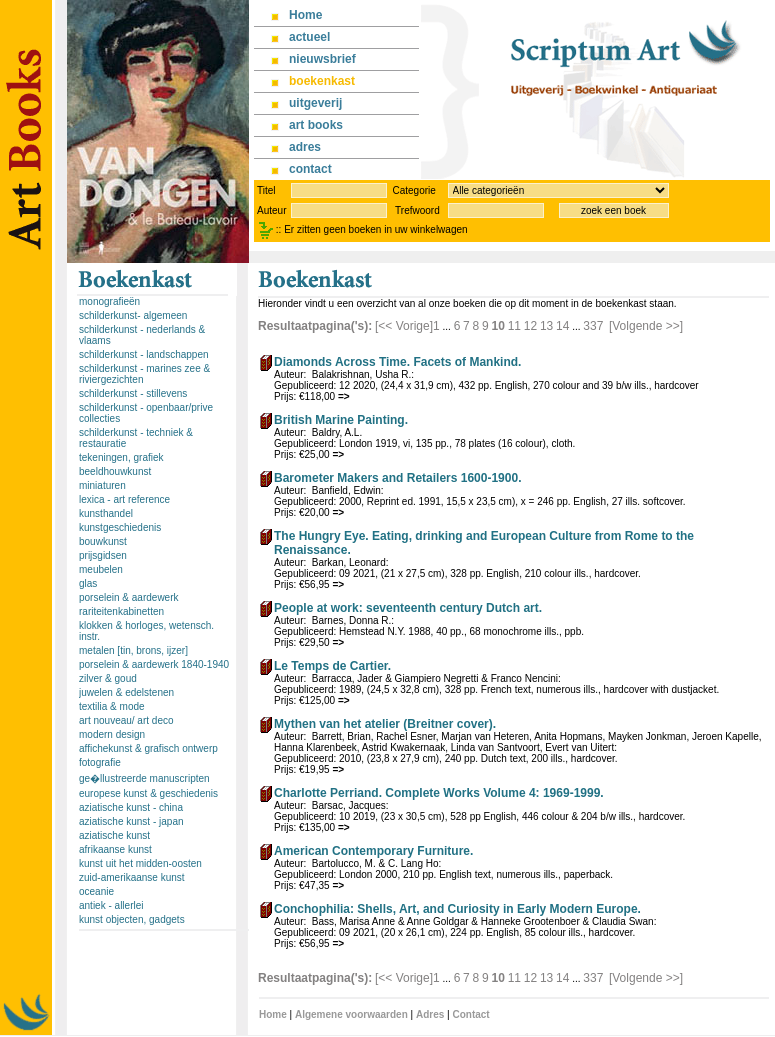 The image size is (775, 1037). What do you see at coordinates (148, 748) in the screenshot?
I see `affichekunst & grafisch ontwerp` at bounding box center [148, 748].